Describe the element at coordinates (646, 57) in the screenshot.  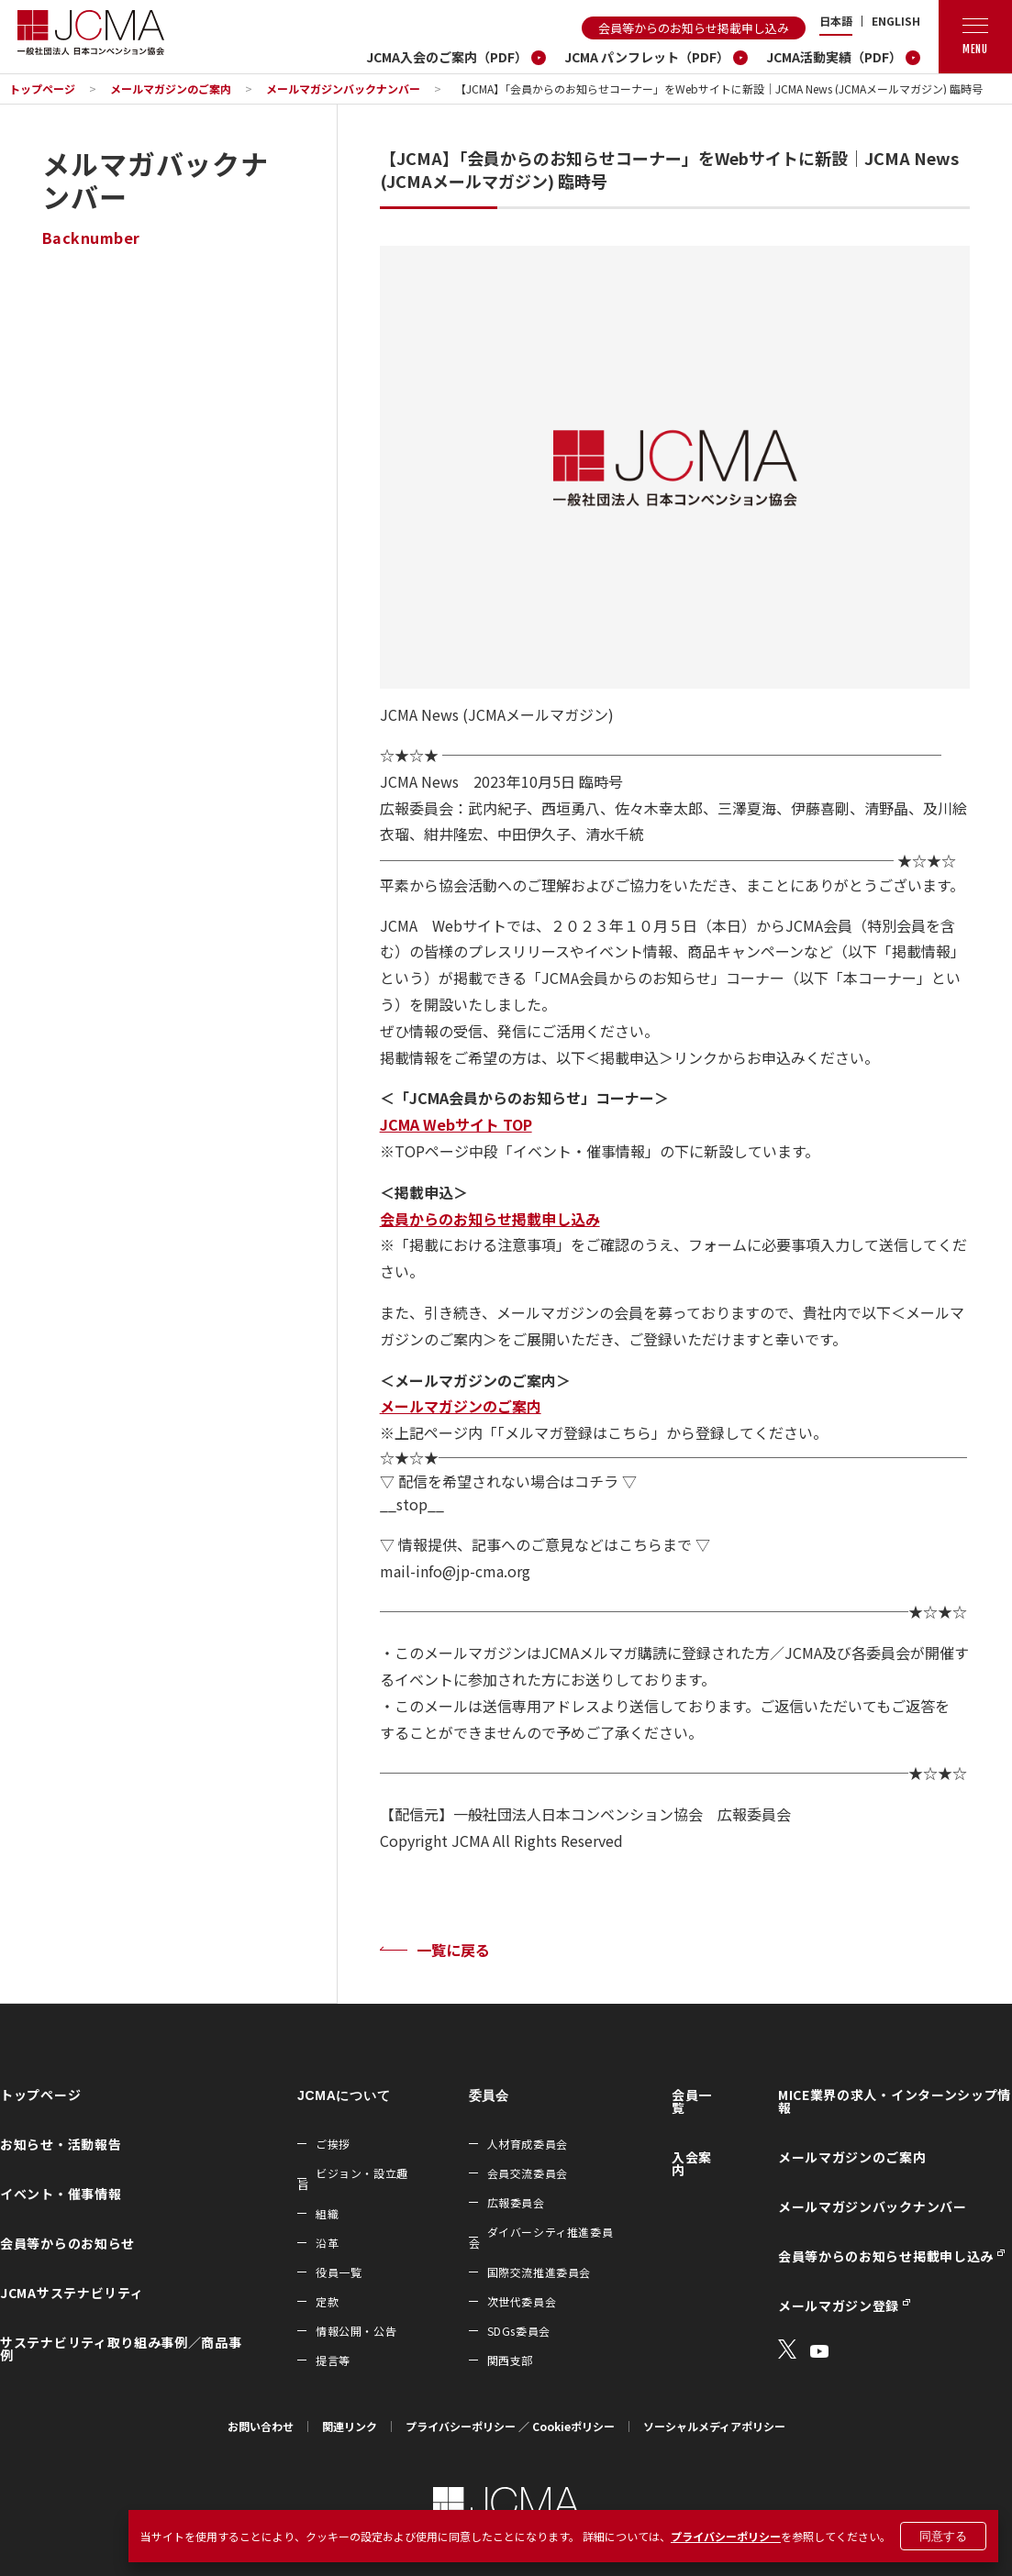
I see `JCMA パンフレット（PDF）` at that location.